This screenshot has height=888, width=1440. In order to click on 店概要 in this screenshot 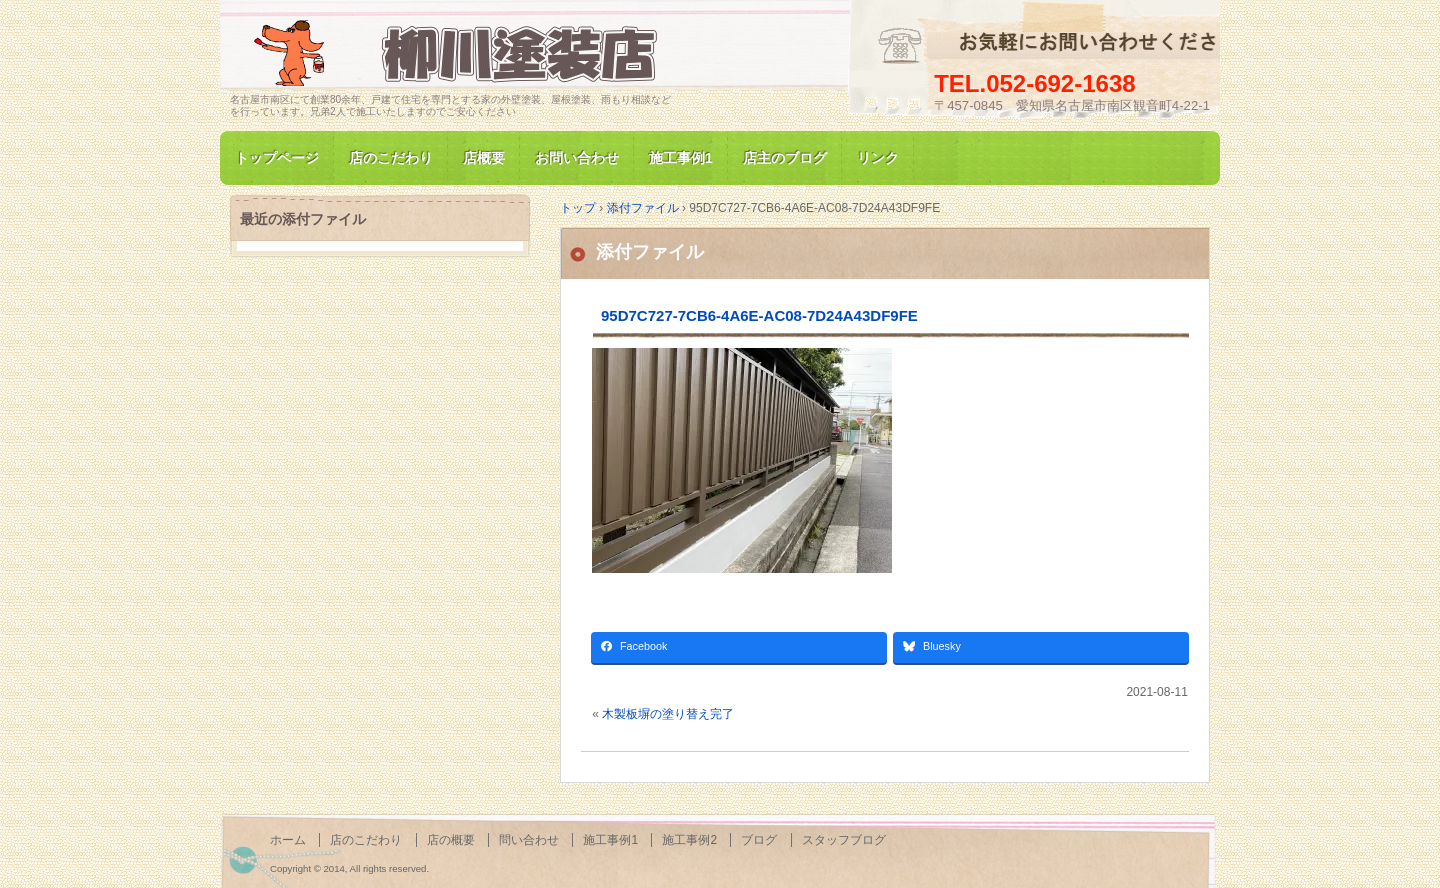, I will do `click(484, 158)`.